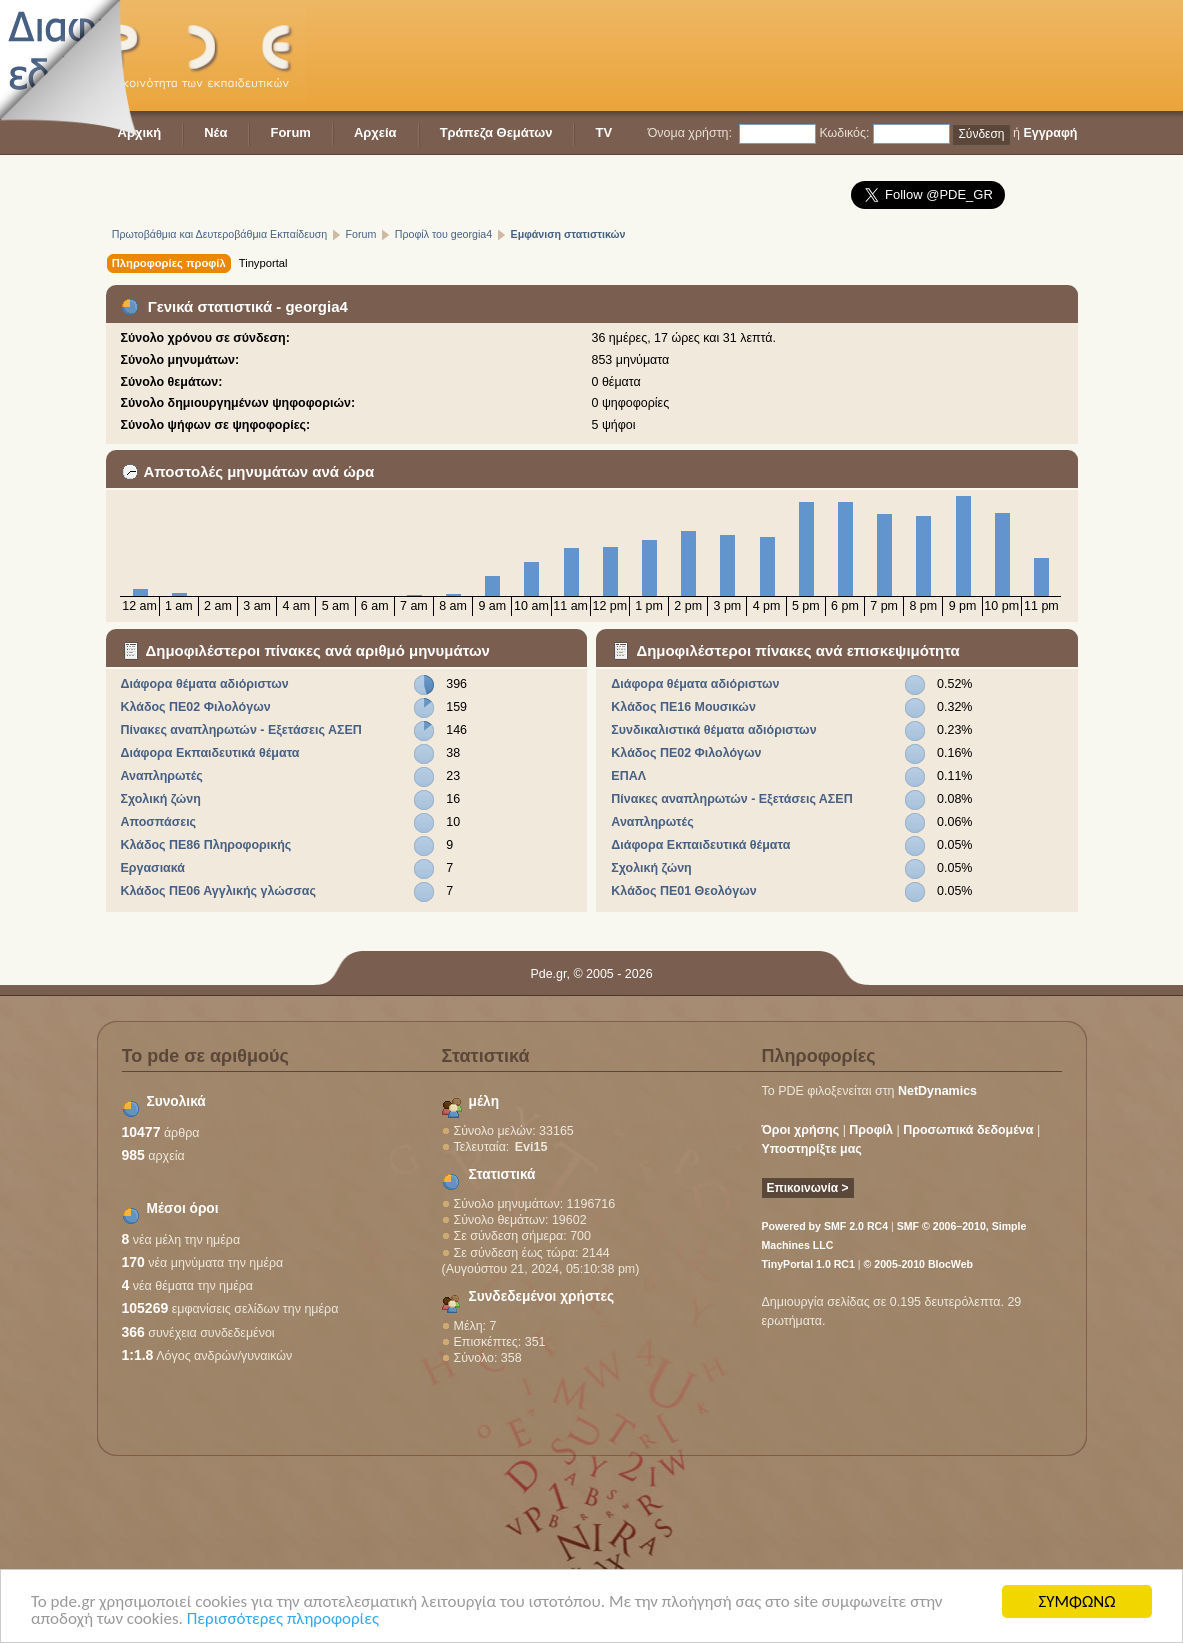  I want to click on Τράπεζα Θεμάτων, so click(496, 132).